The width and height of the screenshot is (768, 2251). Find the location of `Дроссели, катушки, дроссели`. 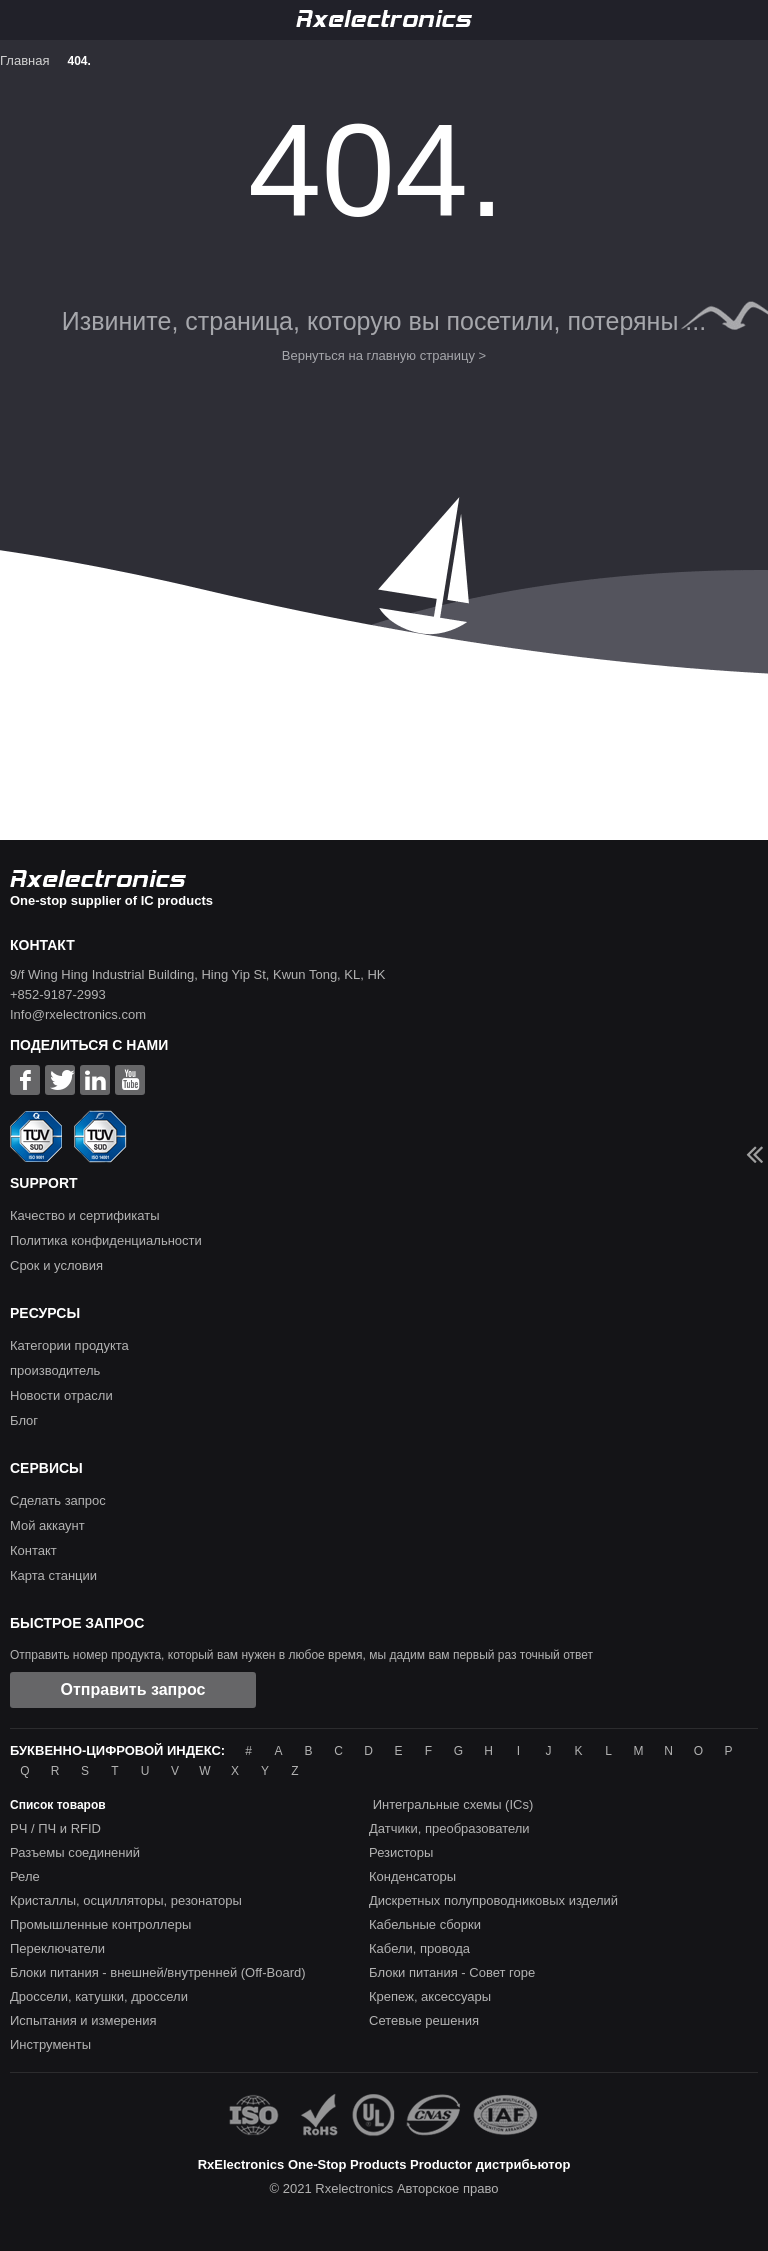

Дроссели, катушки, дроссели is located at coordinates (99, 1996).